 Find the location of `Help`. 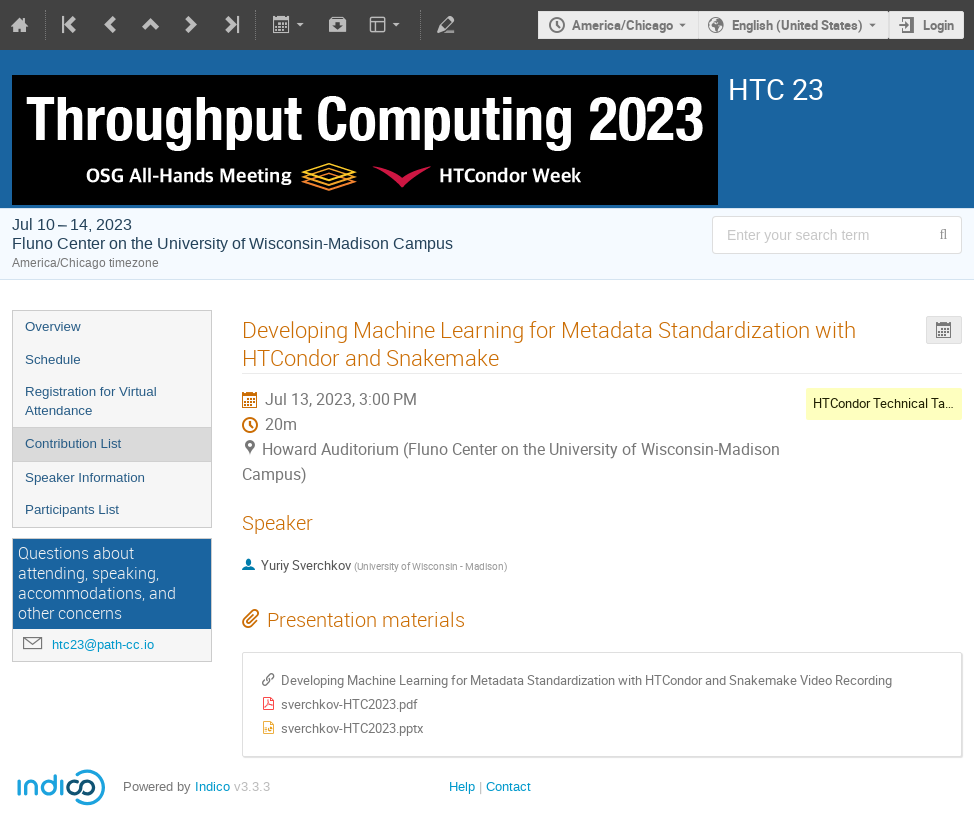

Help is located at coordinates (462, 786).